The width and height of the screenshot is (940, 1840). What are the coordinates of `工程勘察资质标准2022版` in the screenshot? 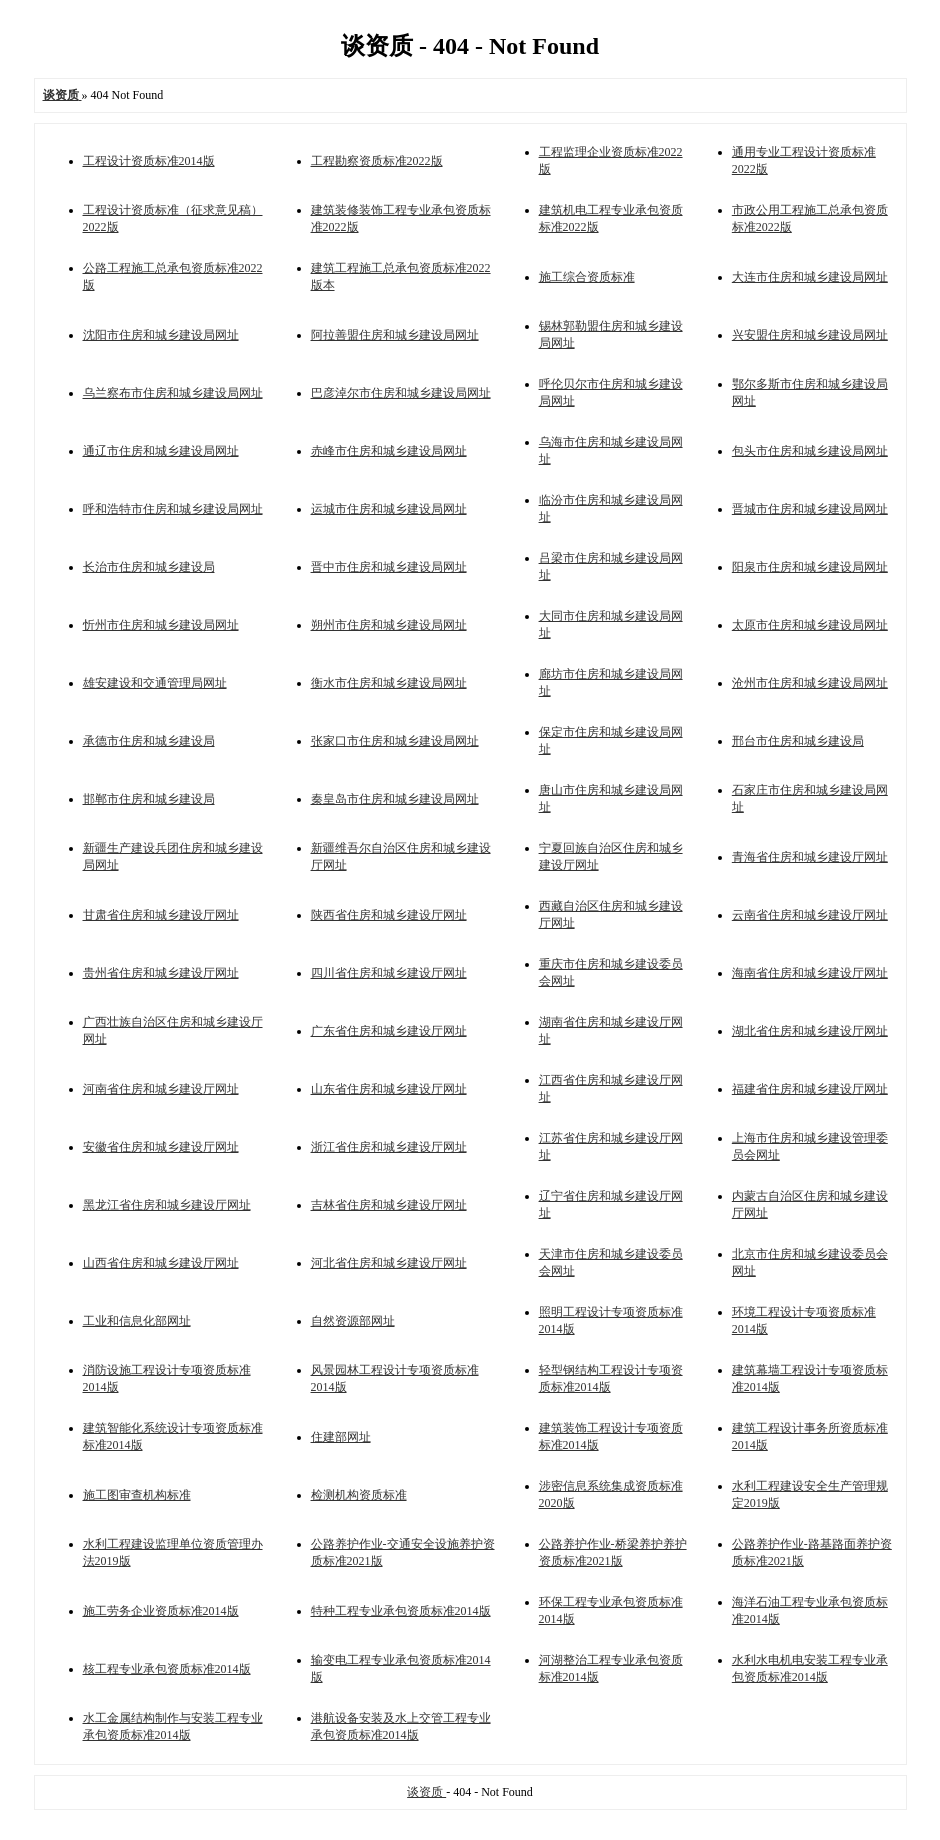 It's located at (377, 161).